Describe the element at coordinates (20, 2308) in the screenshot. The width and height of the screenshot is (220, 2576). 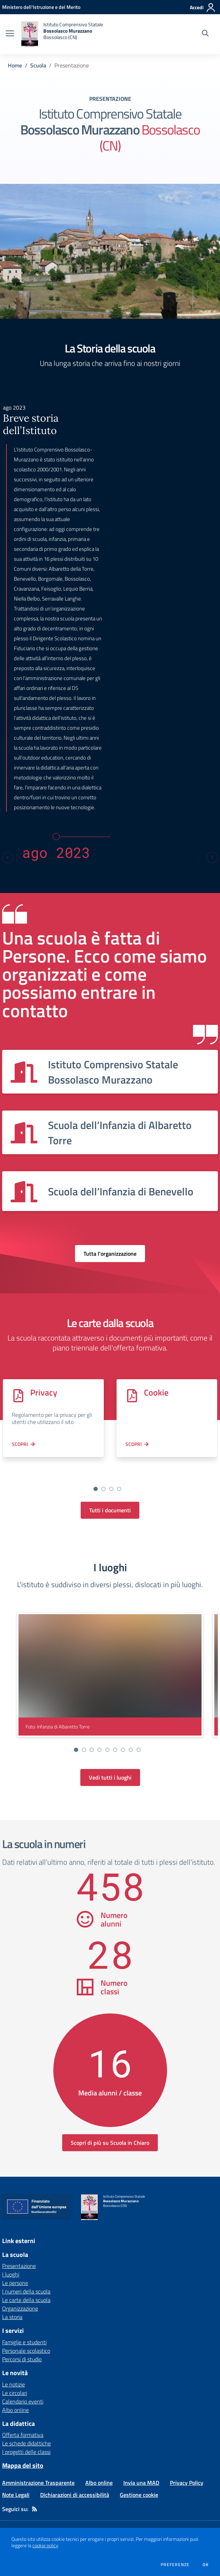
I see `Organizzazione` at that location.